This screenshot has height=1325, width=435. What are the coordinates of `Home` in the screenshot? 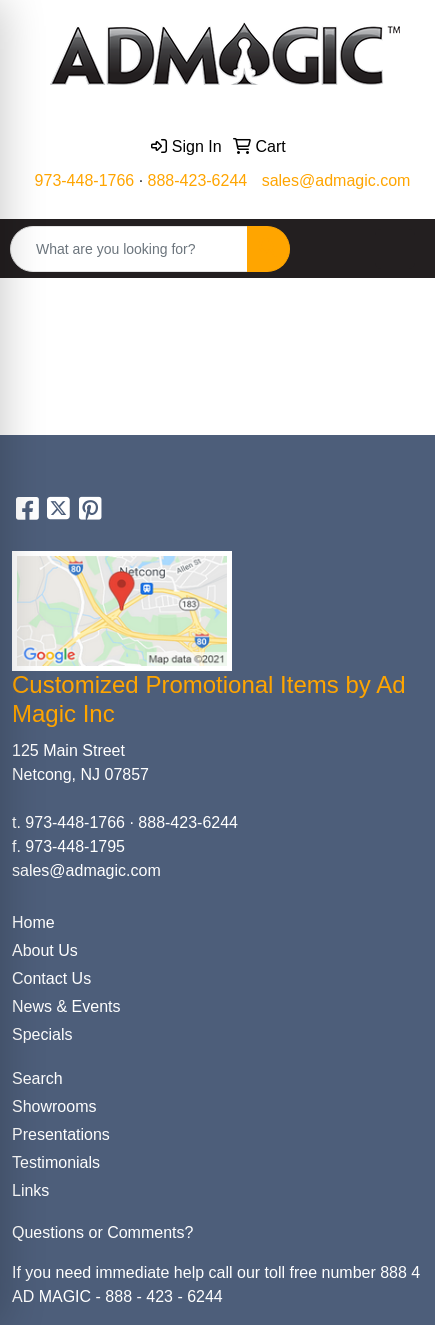 It's located at (33, 922).